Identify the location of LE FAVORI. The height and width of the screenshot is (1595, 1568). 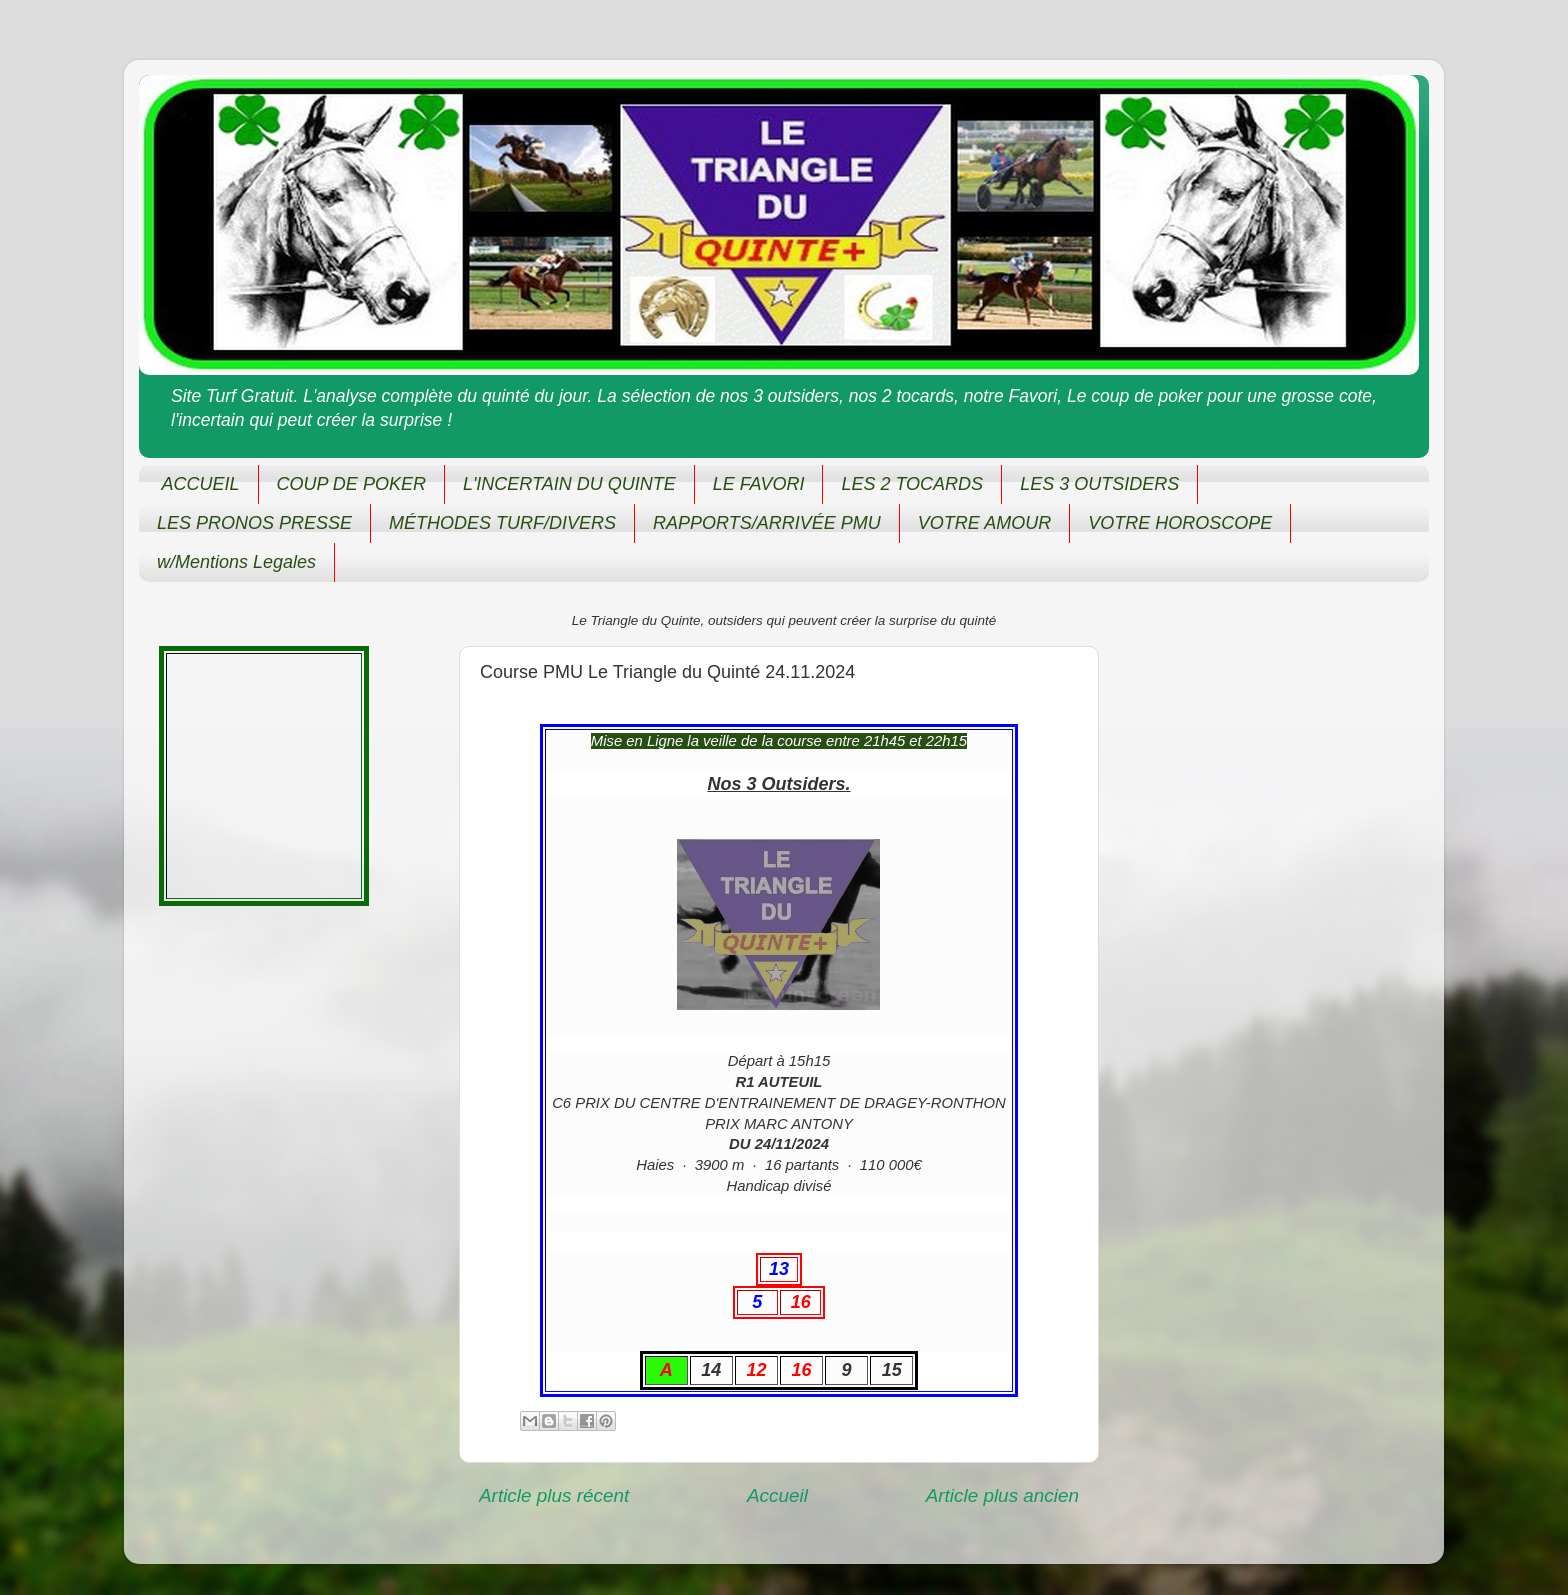
(759, 484).